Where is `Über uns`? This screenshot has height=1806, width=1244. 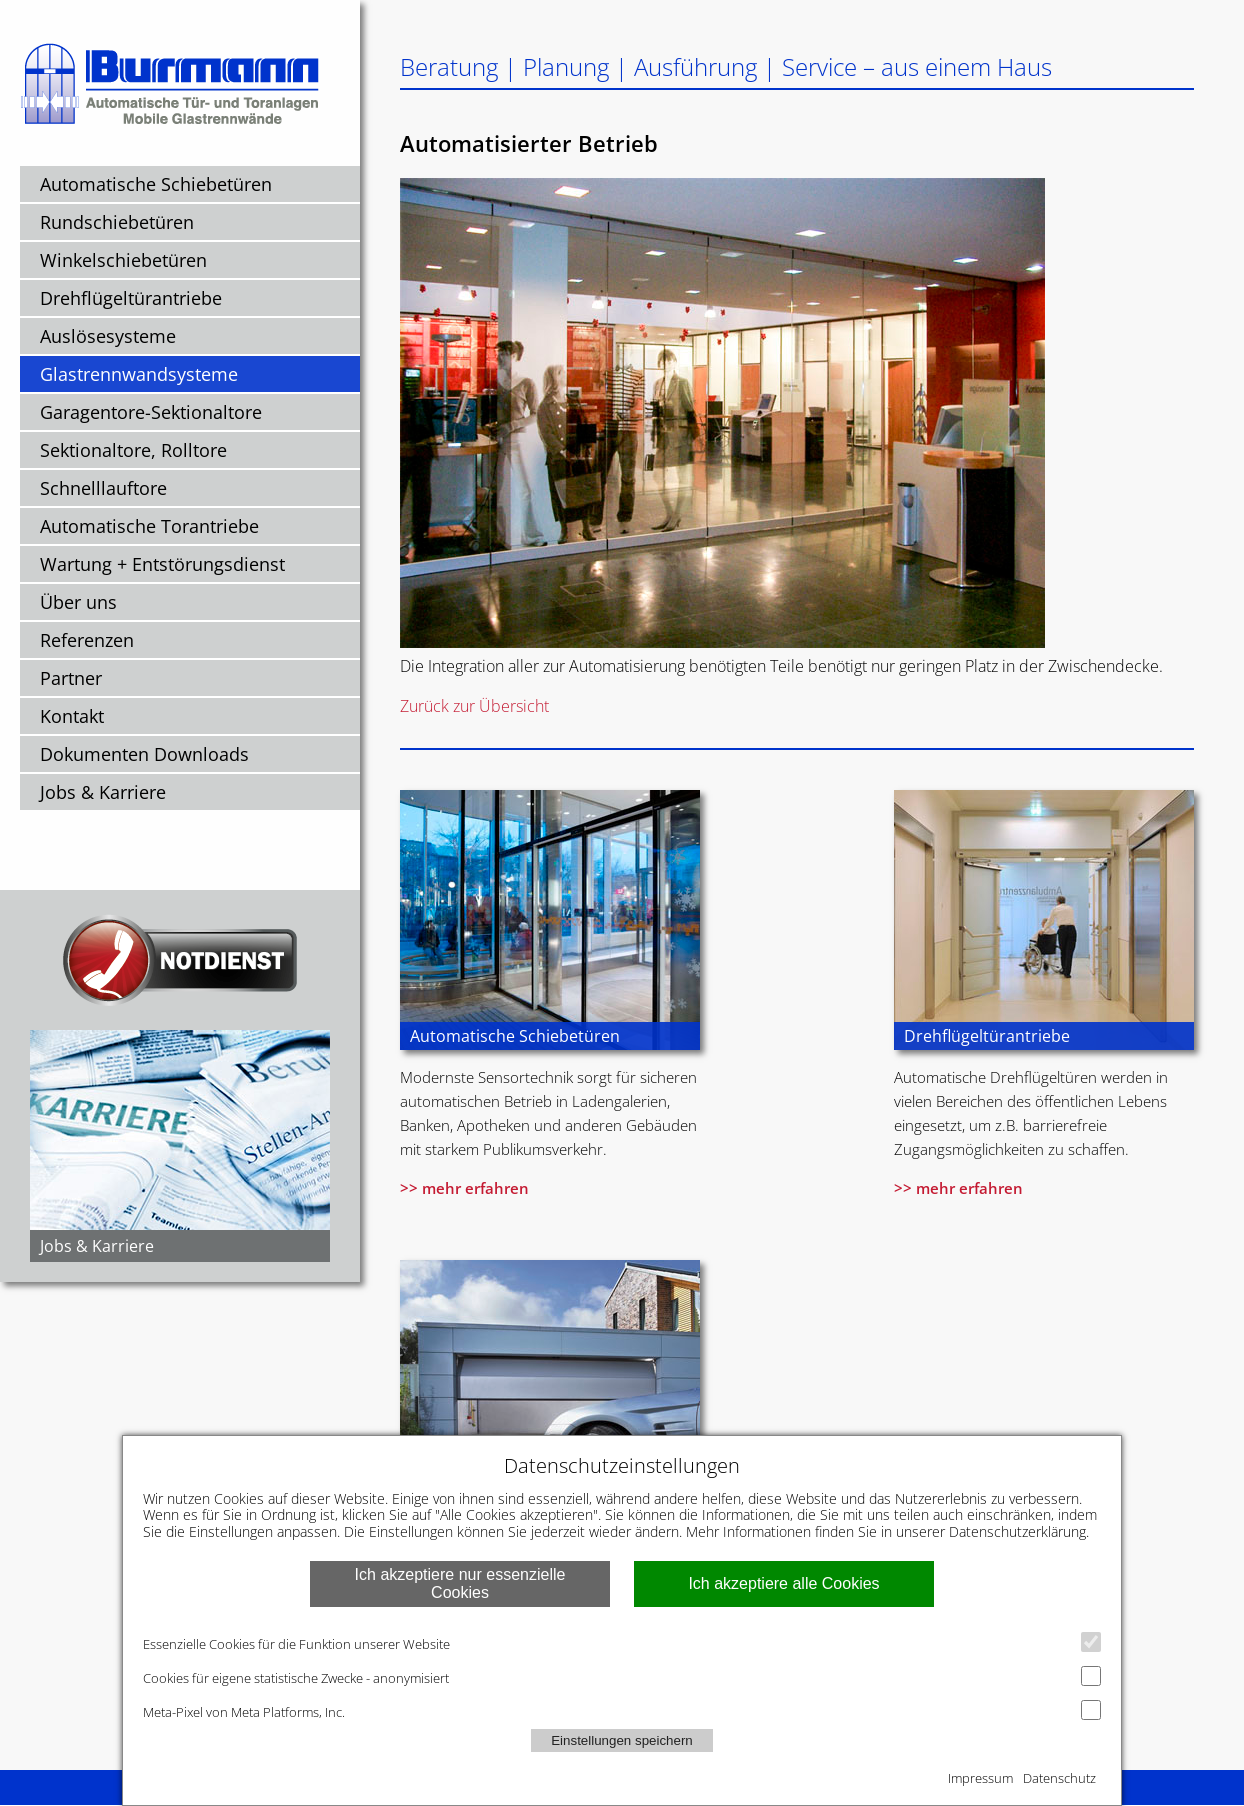 Über uns is located at coordinates (78, 602).